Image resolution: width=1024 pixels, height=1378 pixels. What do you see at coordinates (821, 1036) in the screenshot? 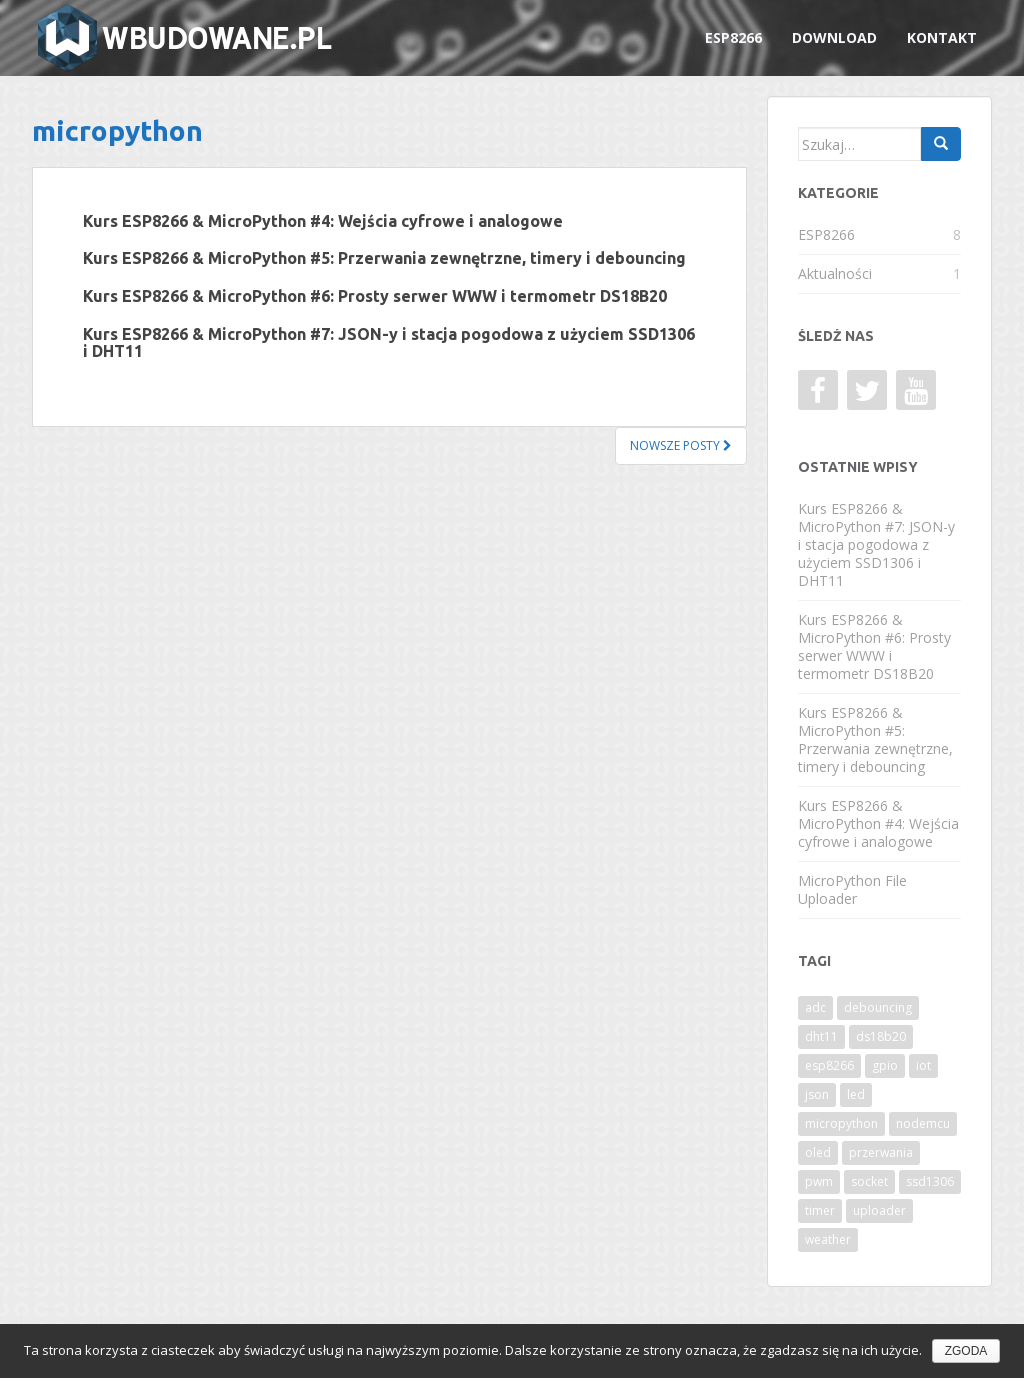
I see `dht11 [dht11 (1 element)]` at bounding box center [821, 1036].